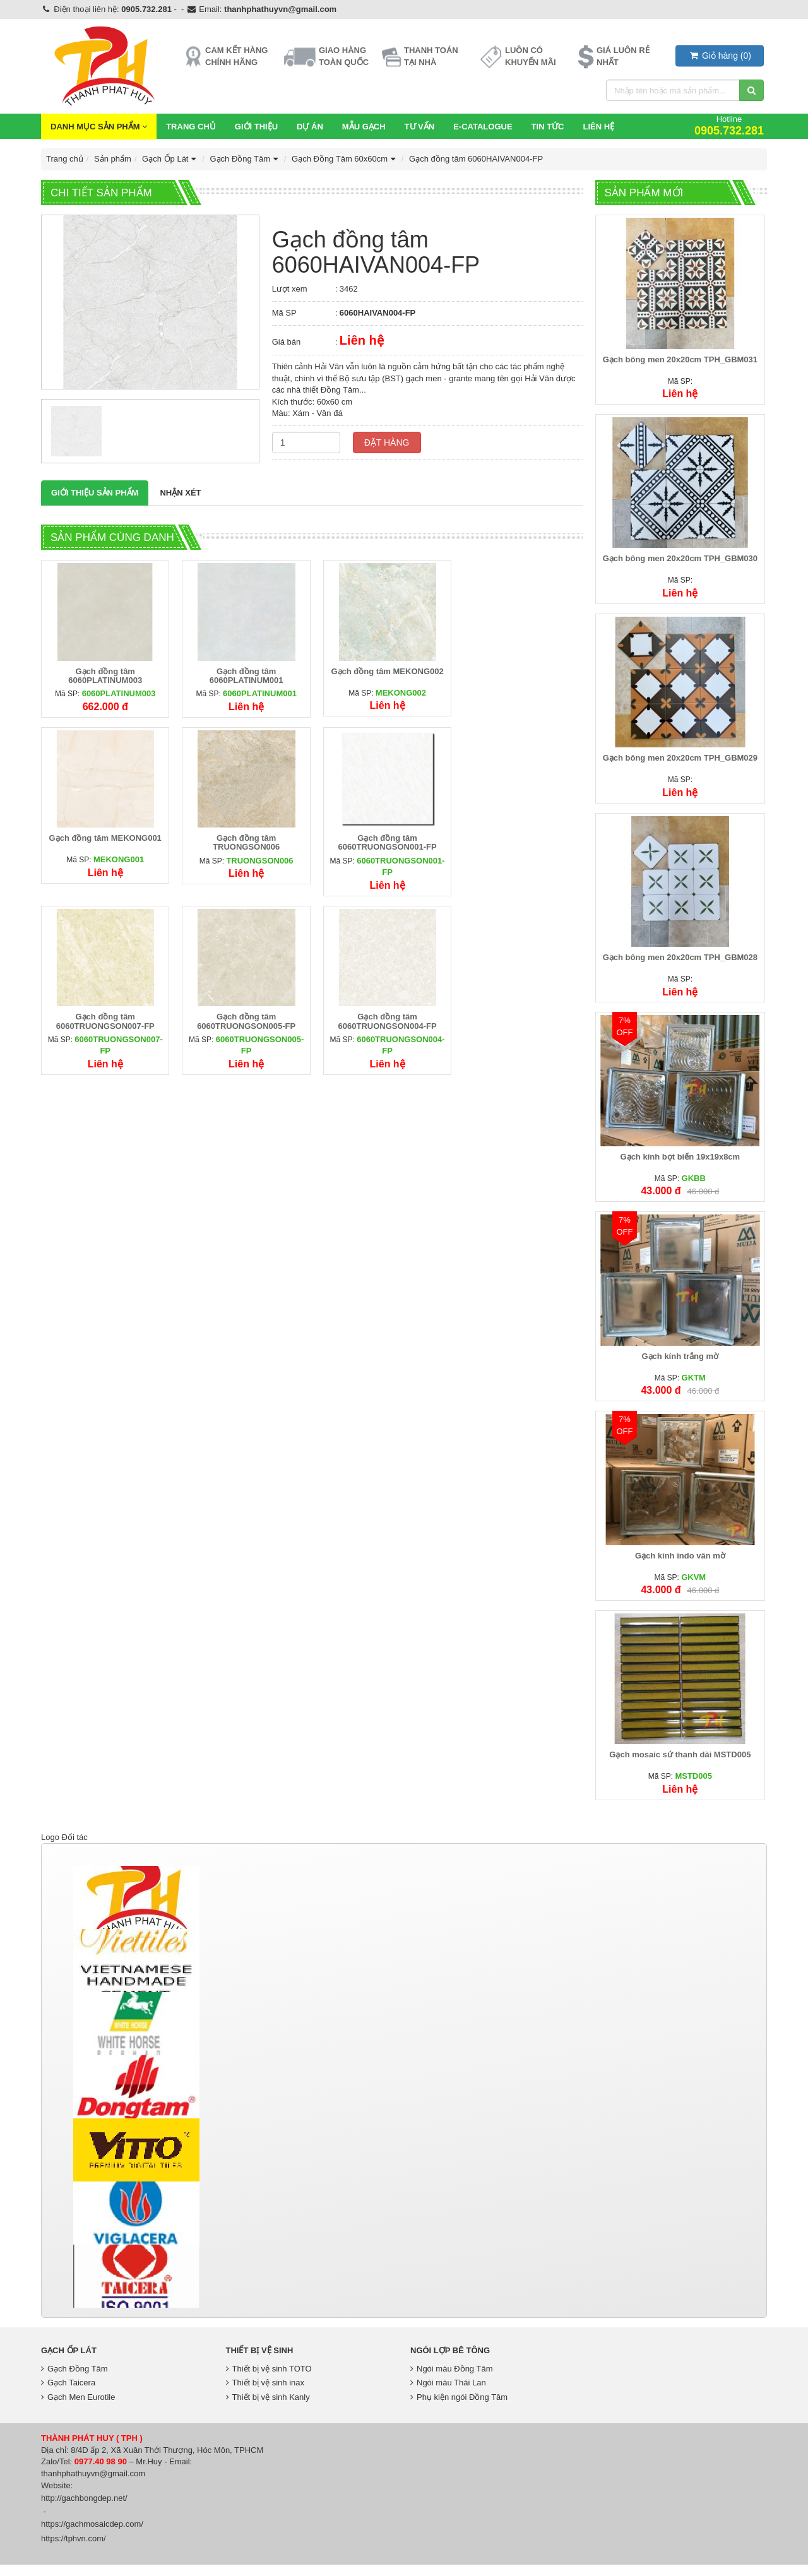 The width and height of the screenshot is (808, 2576). What do you see at coordinates (681, 1565) in the screenshot?
I see `Gạch kính indo vân mờ` at bounding box center [681, 1565].